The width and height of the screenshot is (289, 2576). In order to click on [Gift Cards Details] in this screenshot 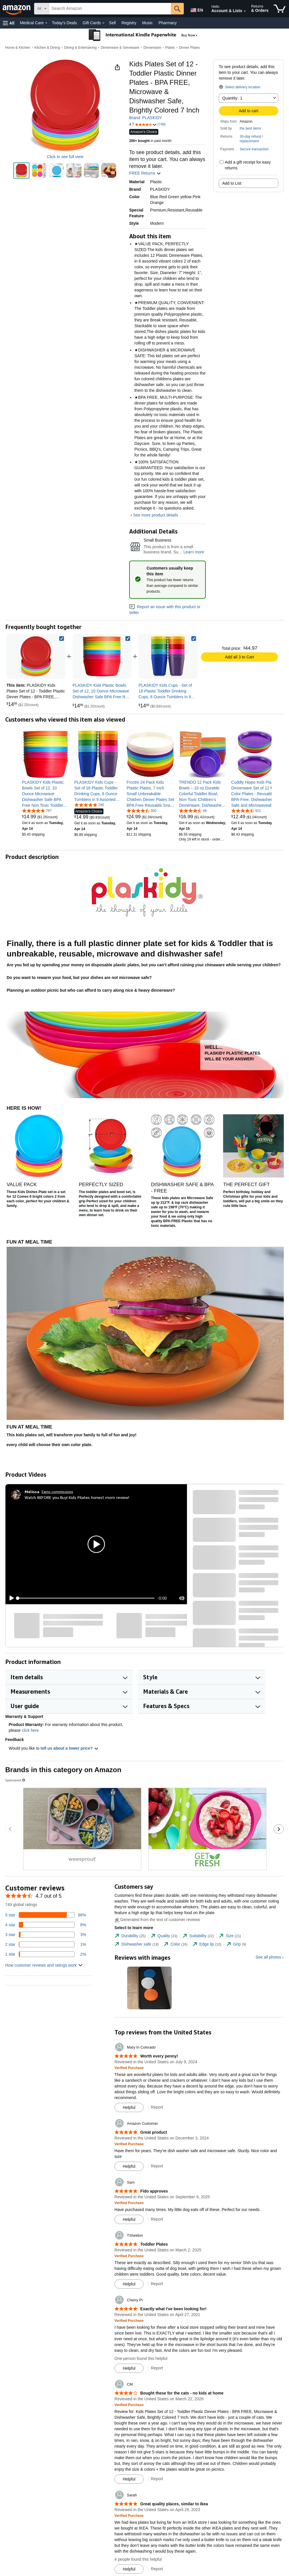, I will do `click(103, 23)`.